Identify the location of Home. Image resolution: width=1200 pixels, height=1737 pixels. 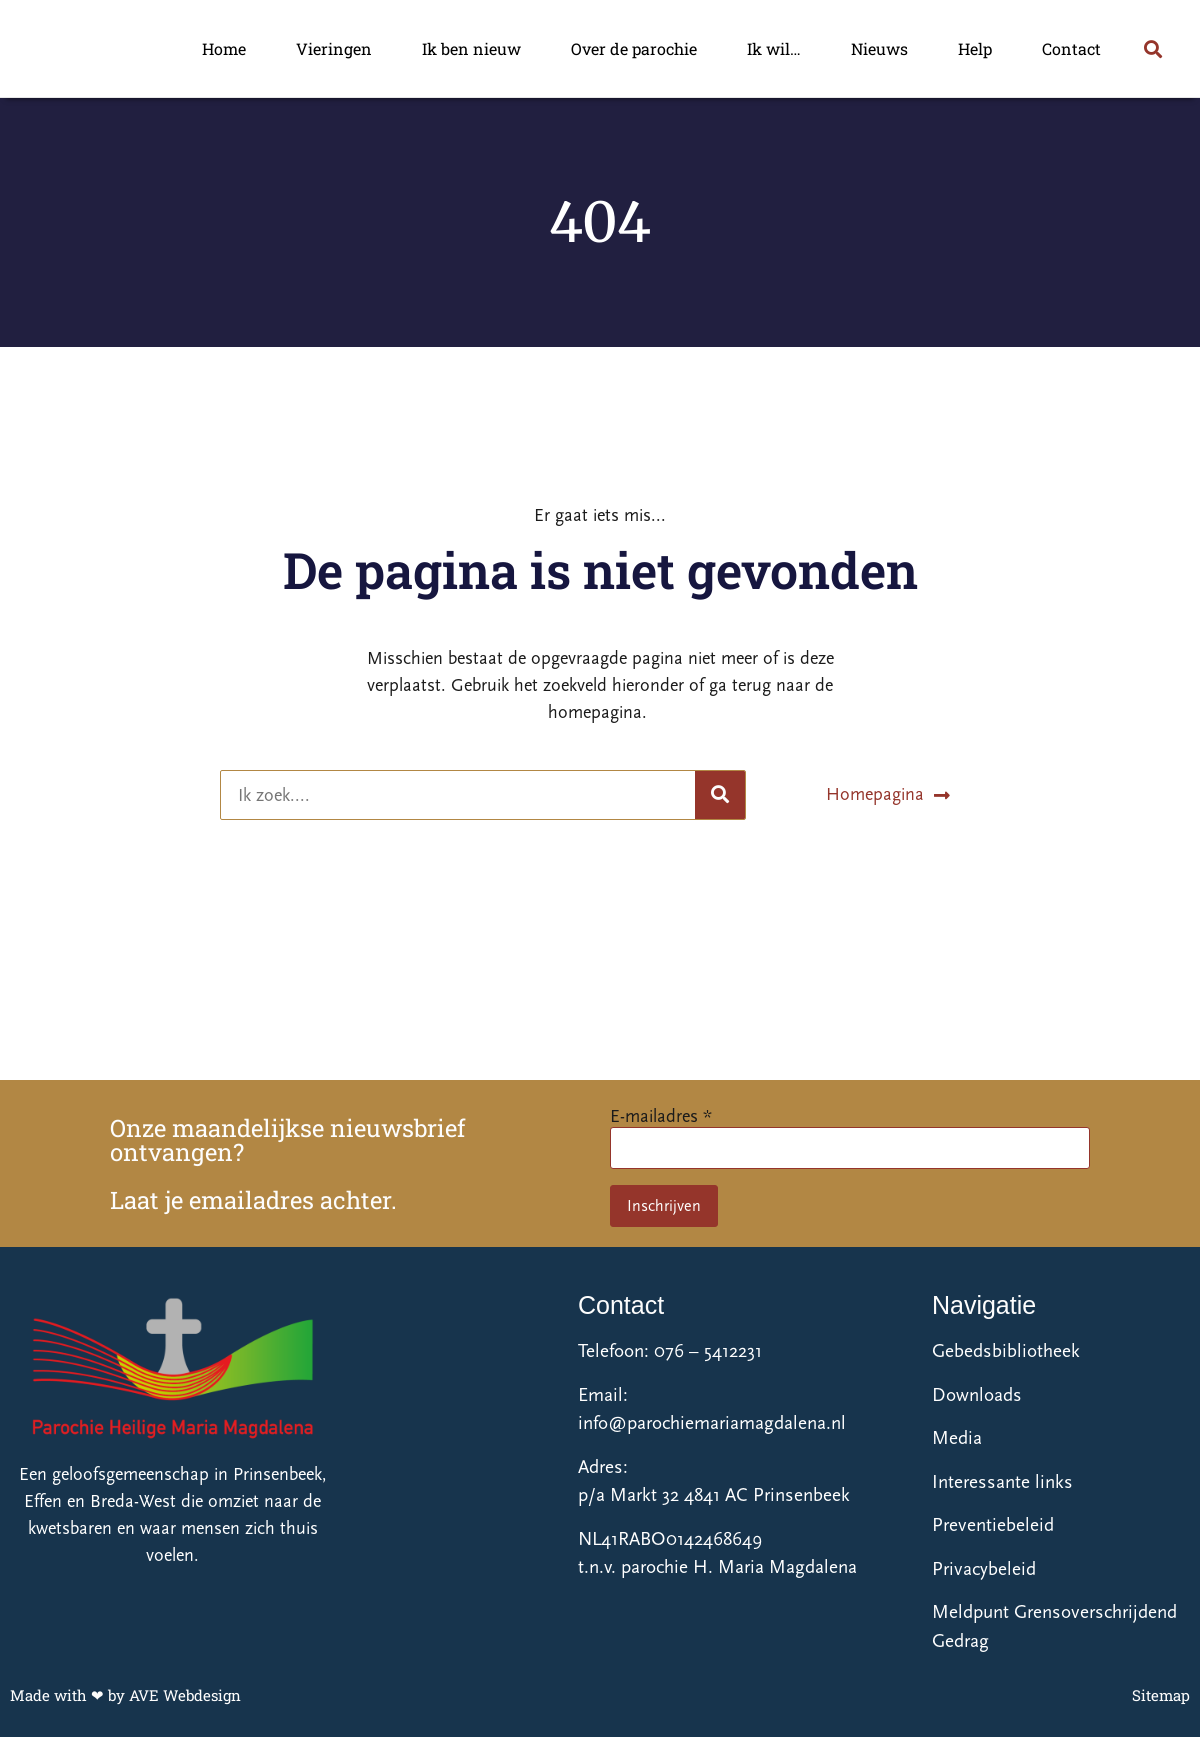
(224, 48).